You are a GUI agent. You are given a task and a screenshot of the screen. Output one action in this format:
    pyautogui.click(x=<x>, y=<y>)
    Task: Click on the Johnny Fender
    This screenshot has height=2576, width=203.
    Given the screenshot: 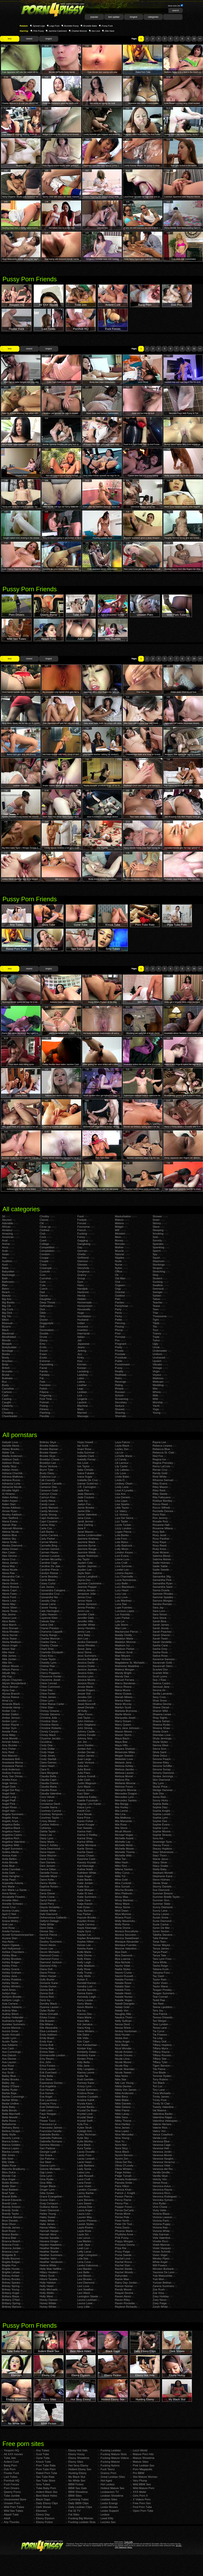 What is the action you would take?
    pyautogui.click(x=86, y=1735)
    